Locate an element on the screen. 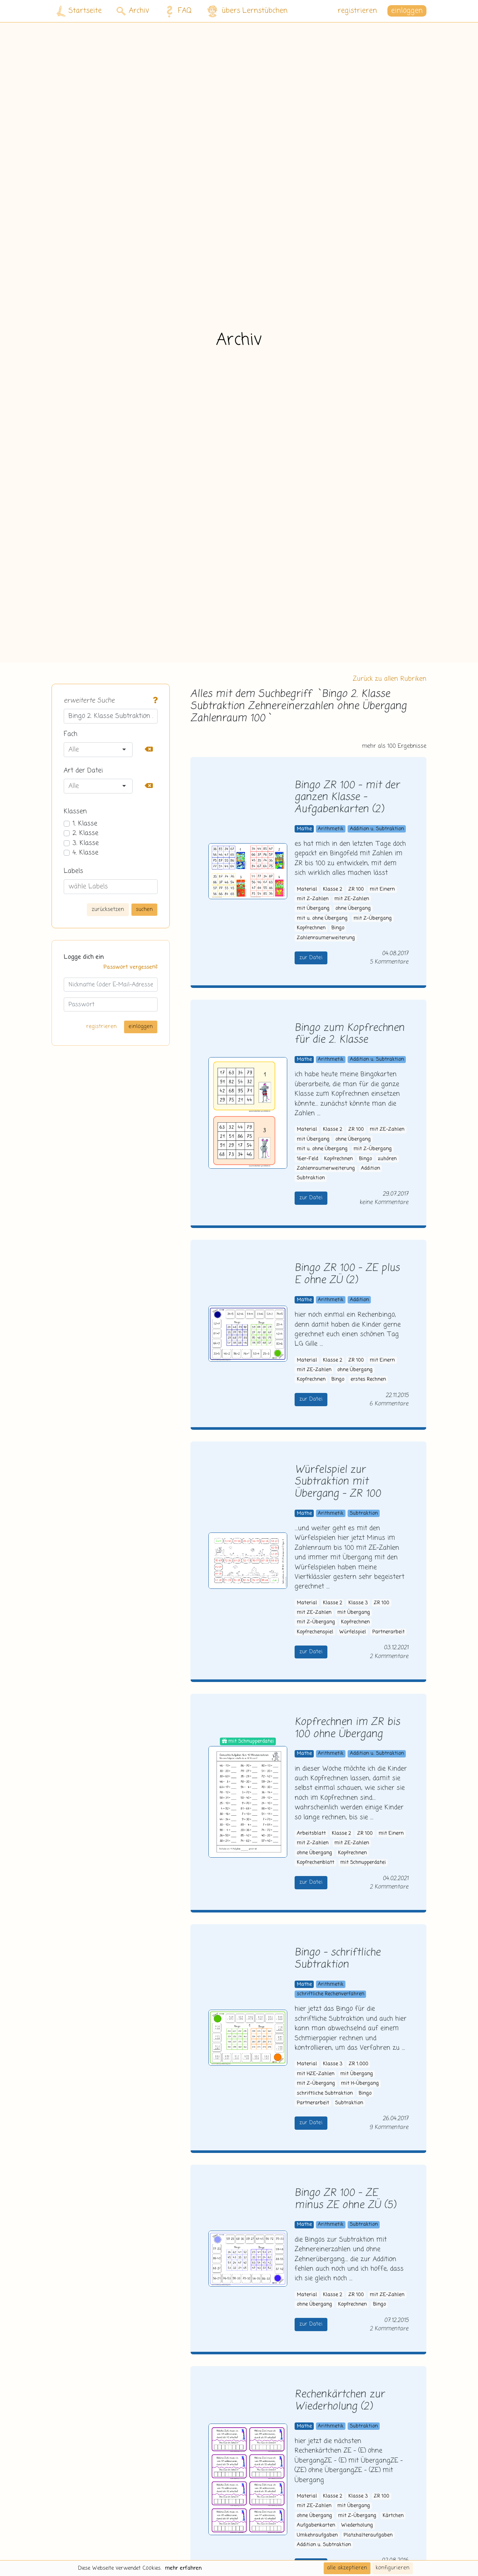 Image resolution: width=478 pixels, height=2576 pixels. Art der Datei is located at coordinates (83, 770).